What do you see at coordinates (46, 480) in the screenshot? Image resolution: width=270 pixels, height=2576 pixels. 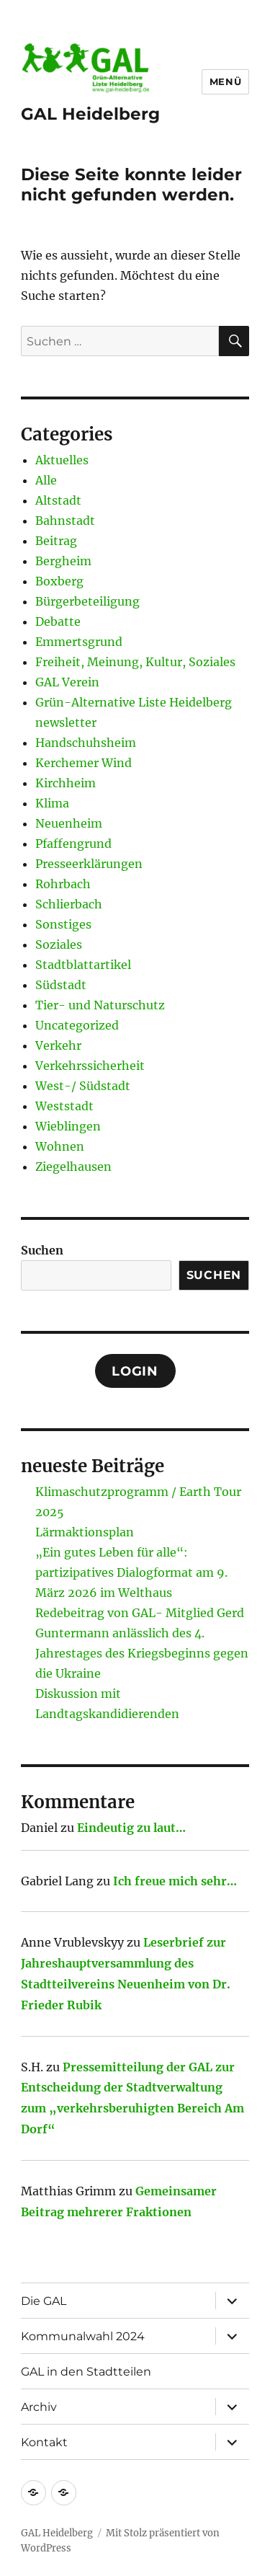 I see `Alle` at bounding box center [46, 480].